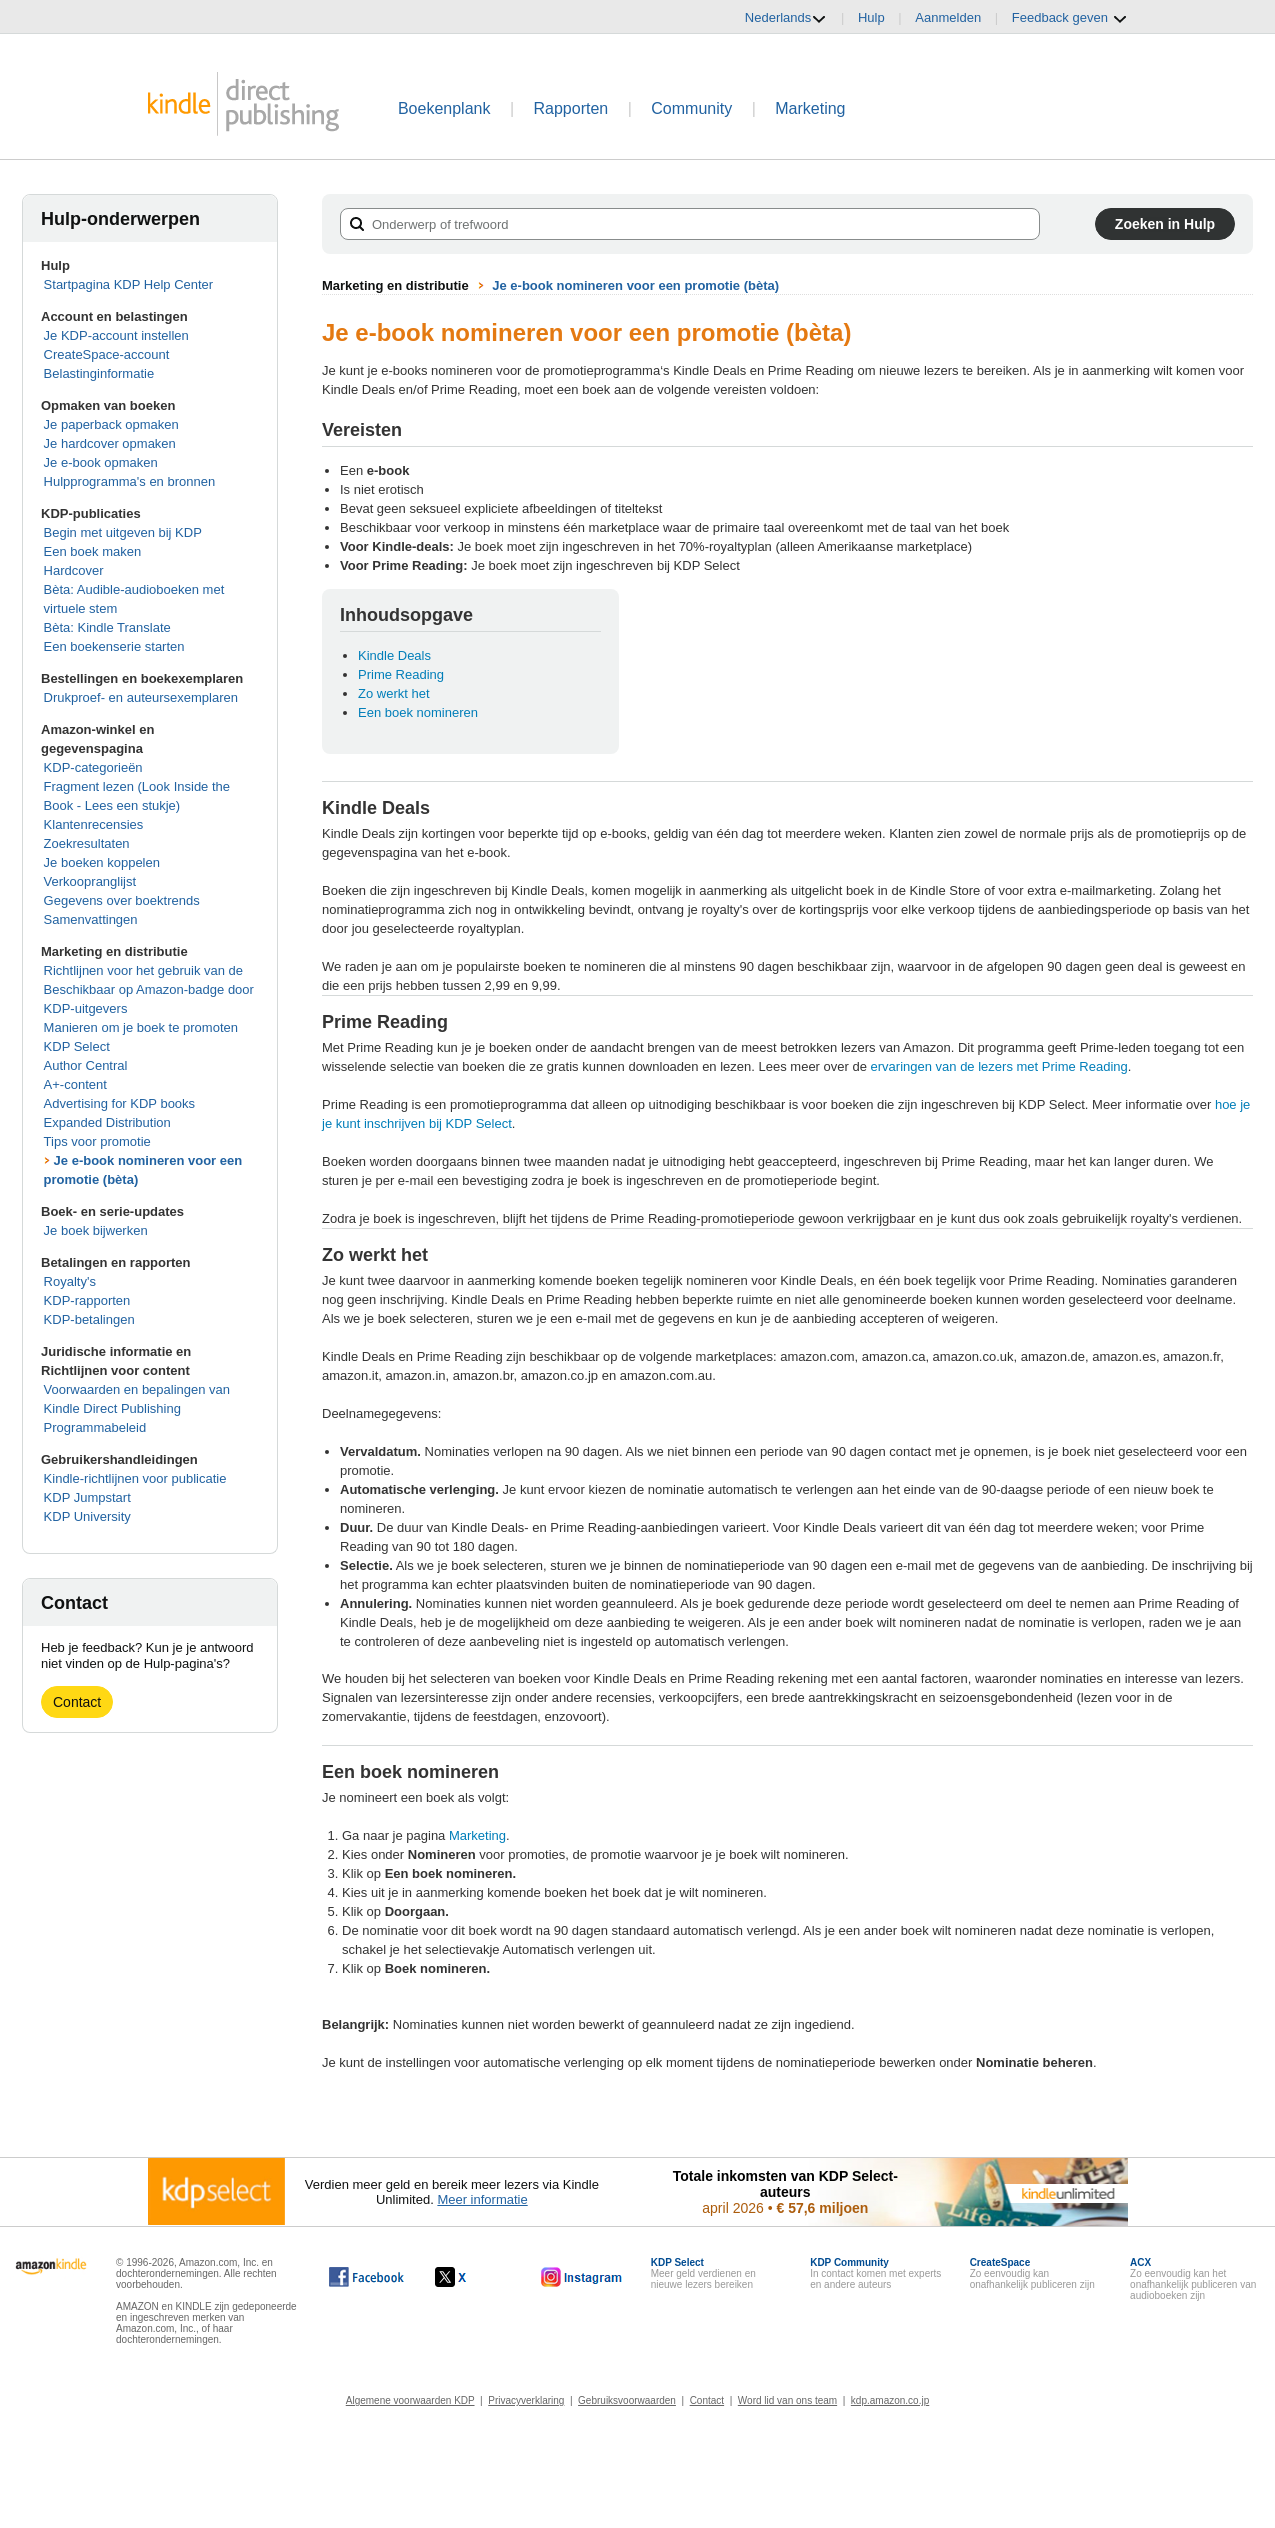 This screenshot has height=2528, width=1275. Describe the element at coordinates (91, 919) in the screenshot. I see `Samenvattingen` at that location.